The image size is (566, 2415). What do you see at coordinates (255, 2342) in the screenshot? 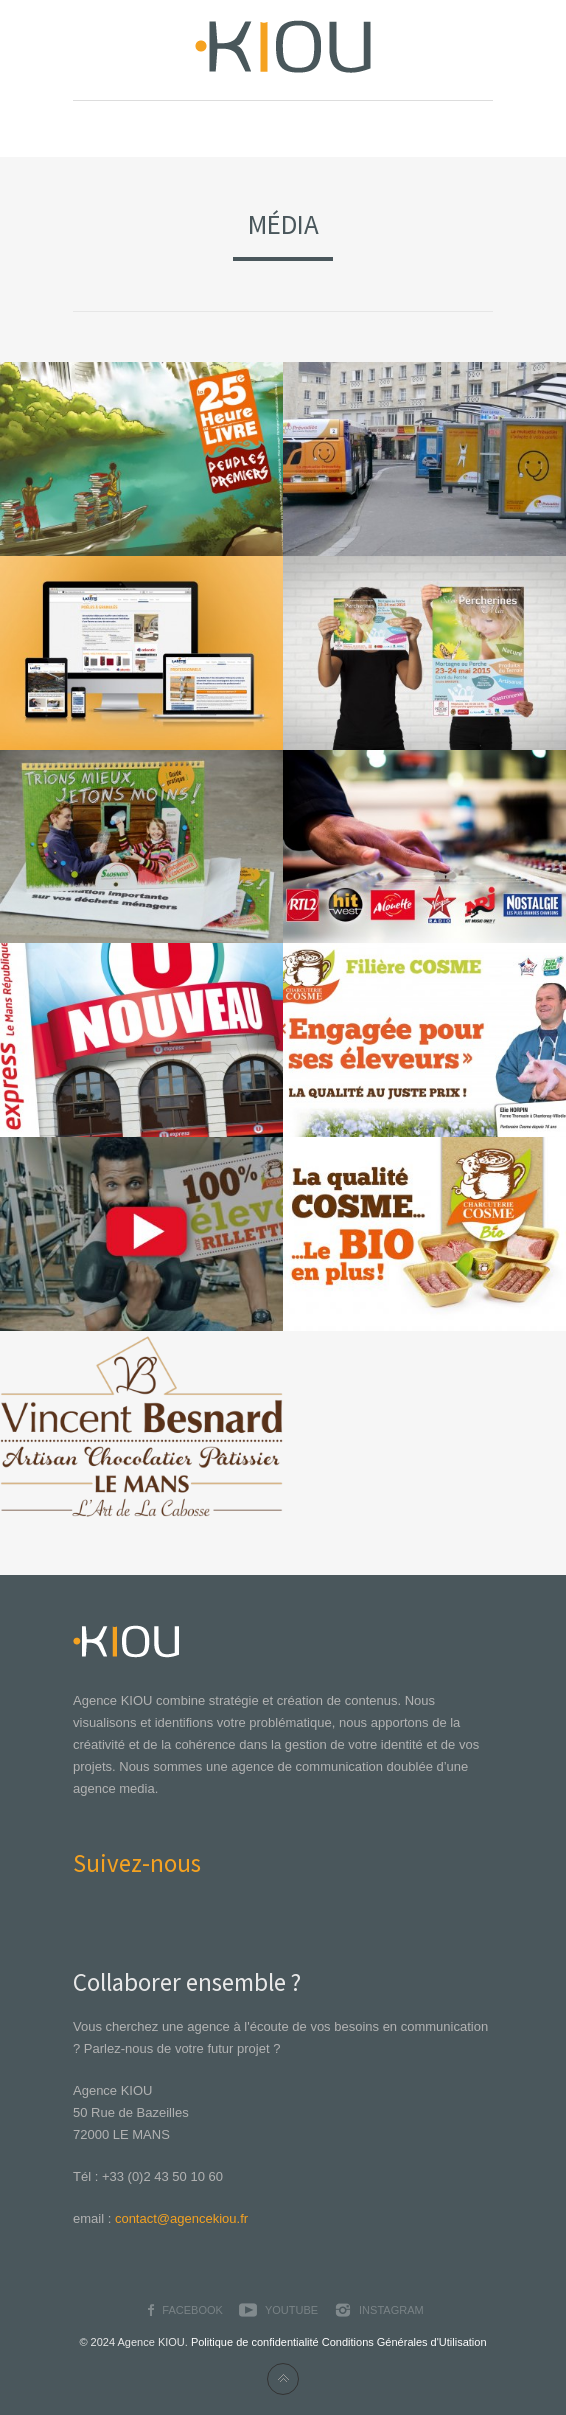
I see `Politique de confidentialité` at bounding box center [255, 2342].